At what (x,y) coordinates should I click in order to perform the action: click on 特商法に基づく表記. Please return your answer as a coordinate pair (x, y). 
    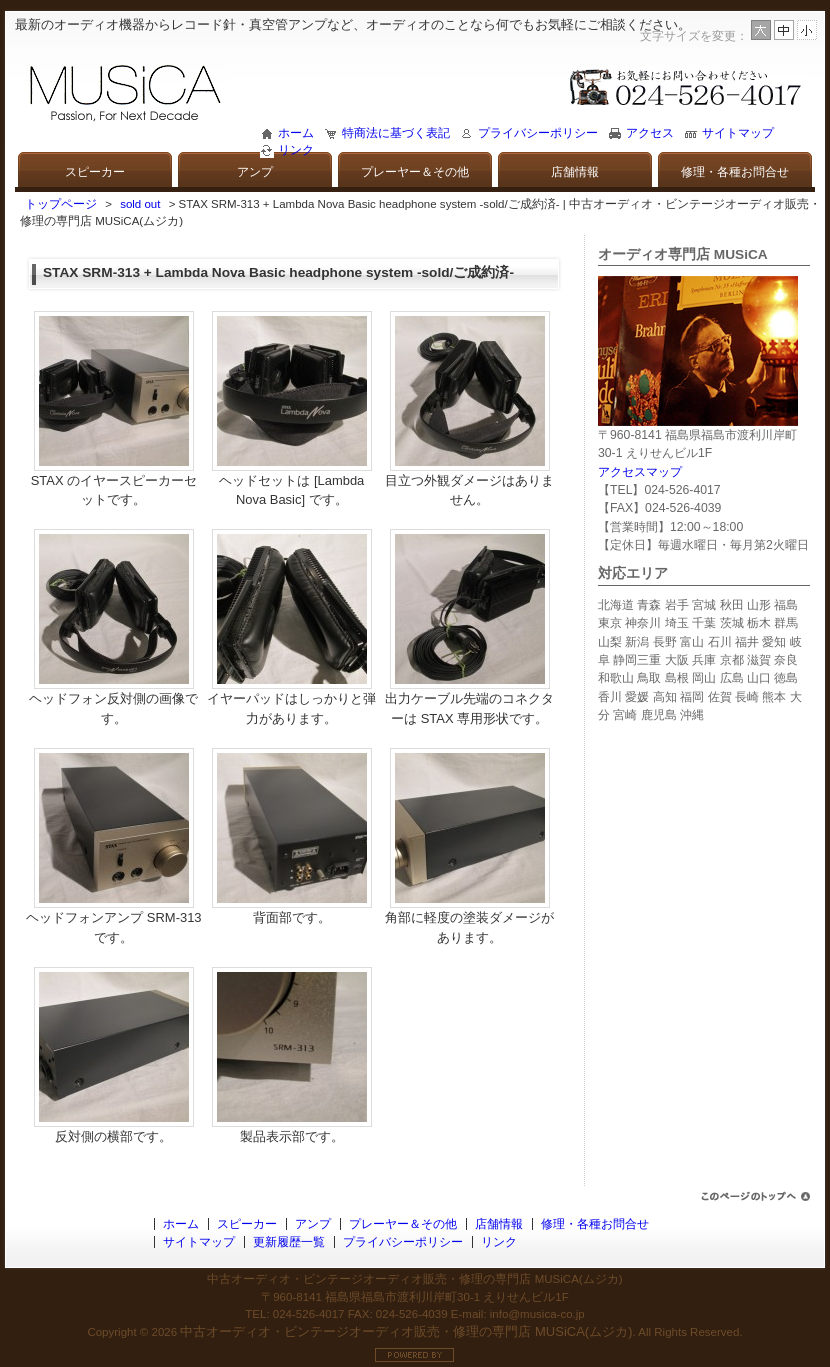
    Looking at the image, I should click on (396, 133).